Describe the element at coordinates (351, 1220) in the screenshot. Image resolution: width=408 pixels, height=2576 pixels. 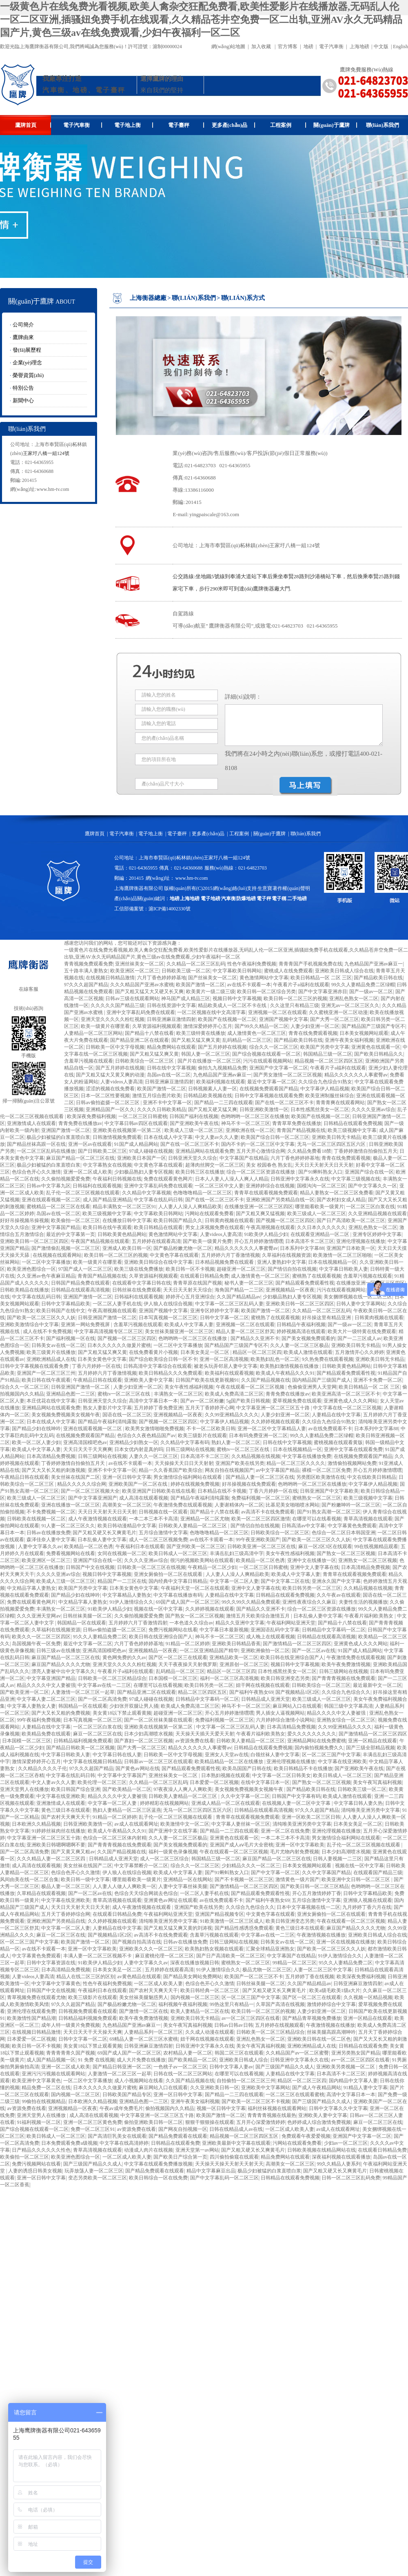
I see `国产日产高清欧美一区二区三区` at that location.